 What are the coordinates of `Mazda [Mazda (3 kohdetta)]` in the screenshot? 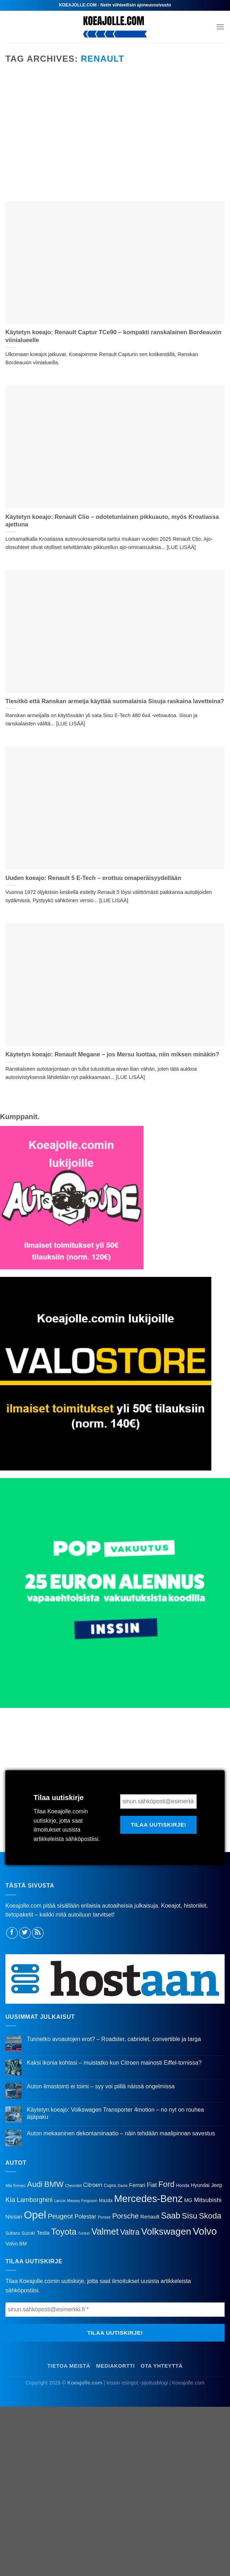 It's located at (106, 2200).